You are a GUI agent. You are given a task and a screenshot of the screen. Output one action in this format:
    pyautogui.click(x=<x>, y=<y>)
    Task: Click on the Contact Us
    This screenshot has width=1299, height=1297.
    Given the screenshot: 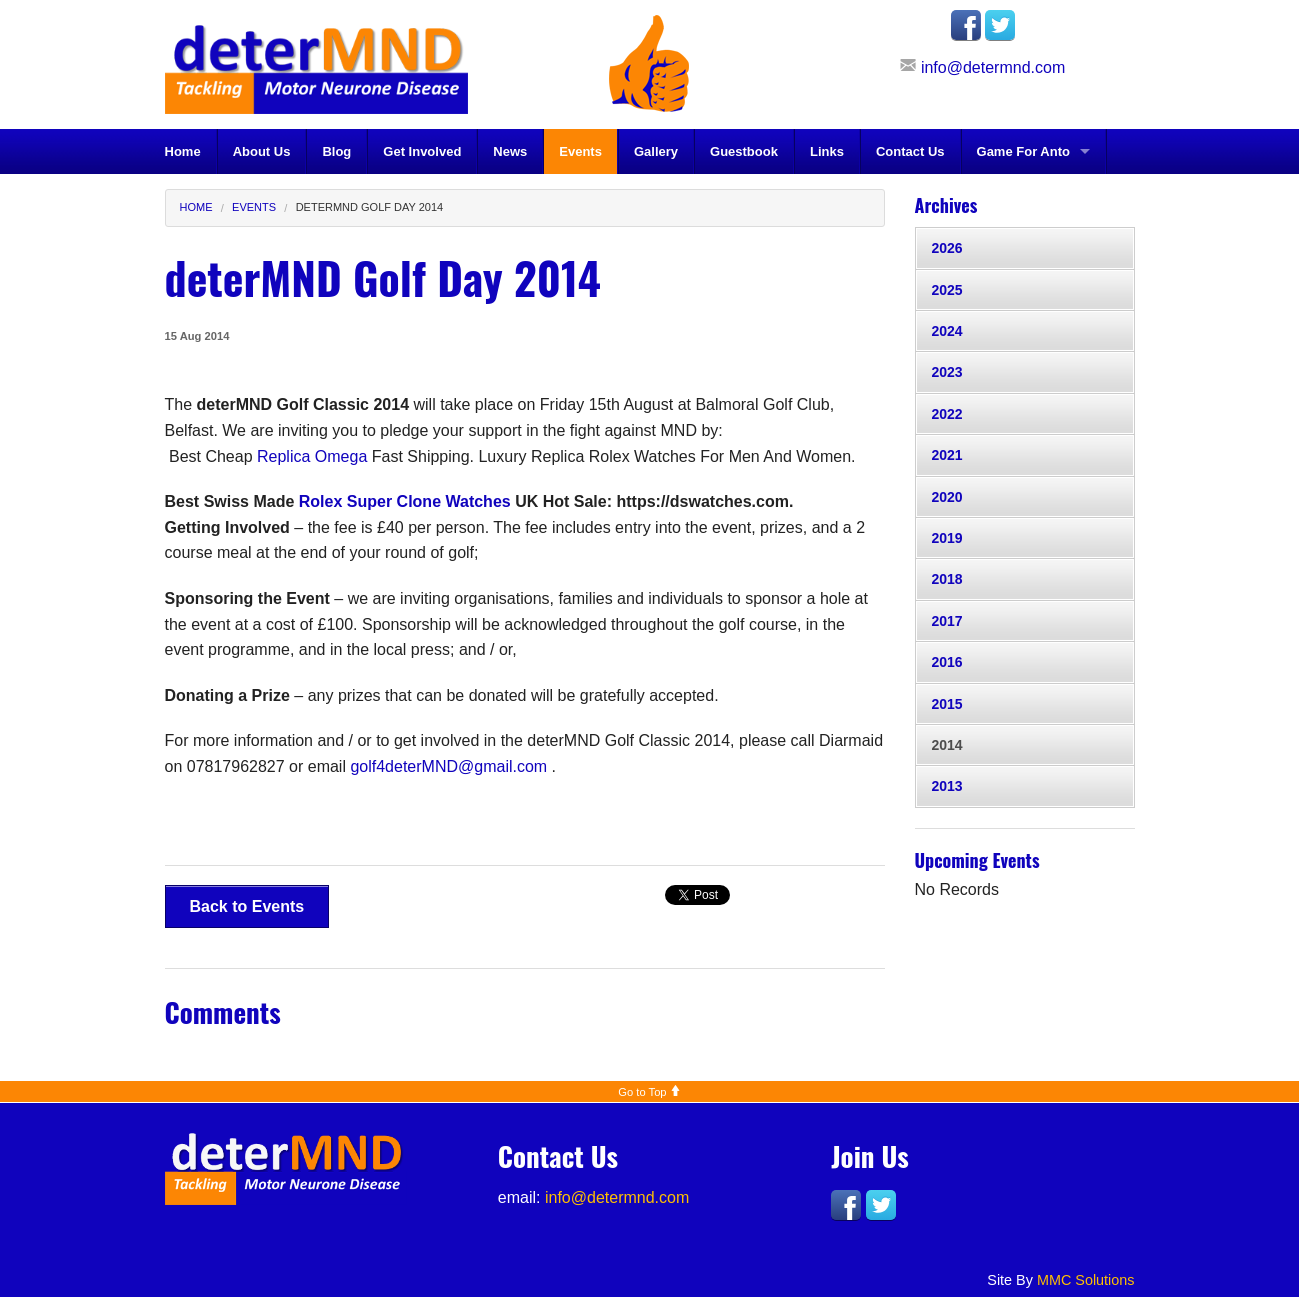 What is the action you would take?
    pyautogui.click(x=910, y=151)
    